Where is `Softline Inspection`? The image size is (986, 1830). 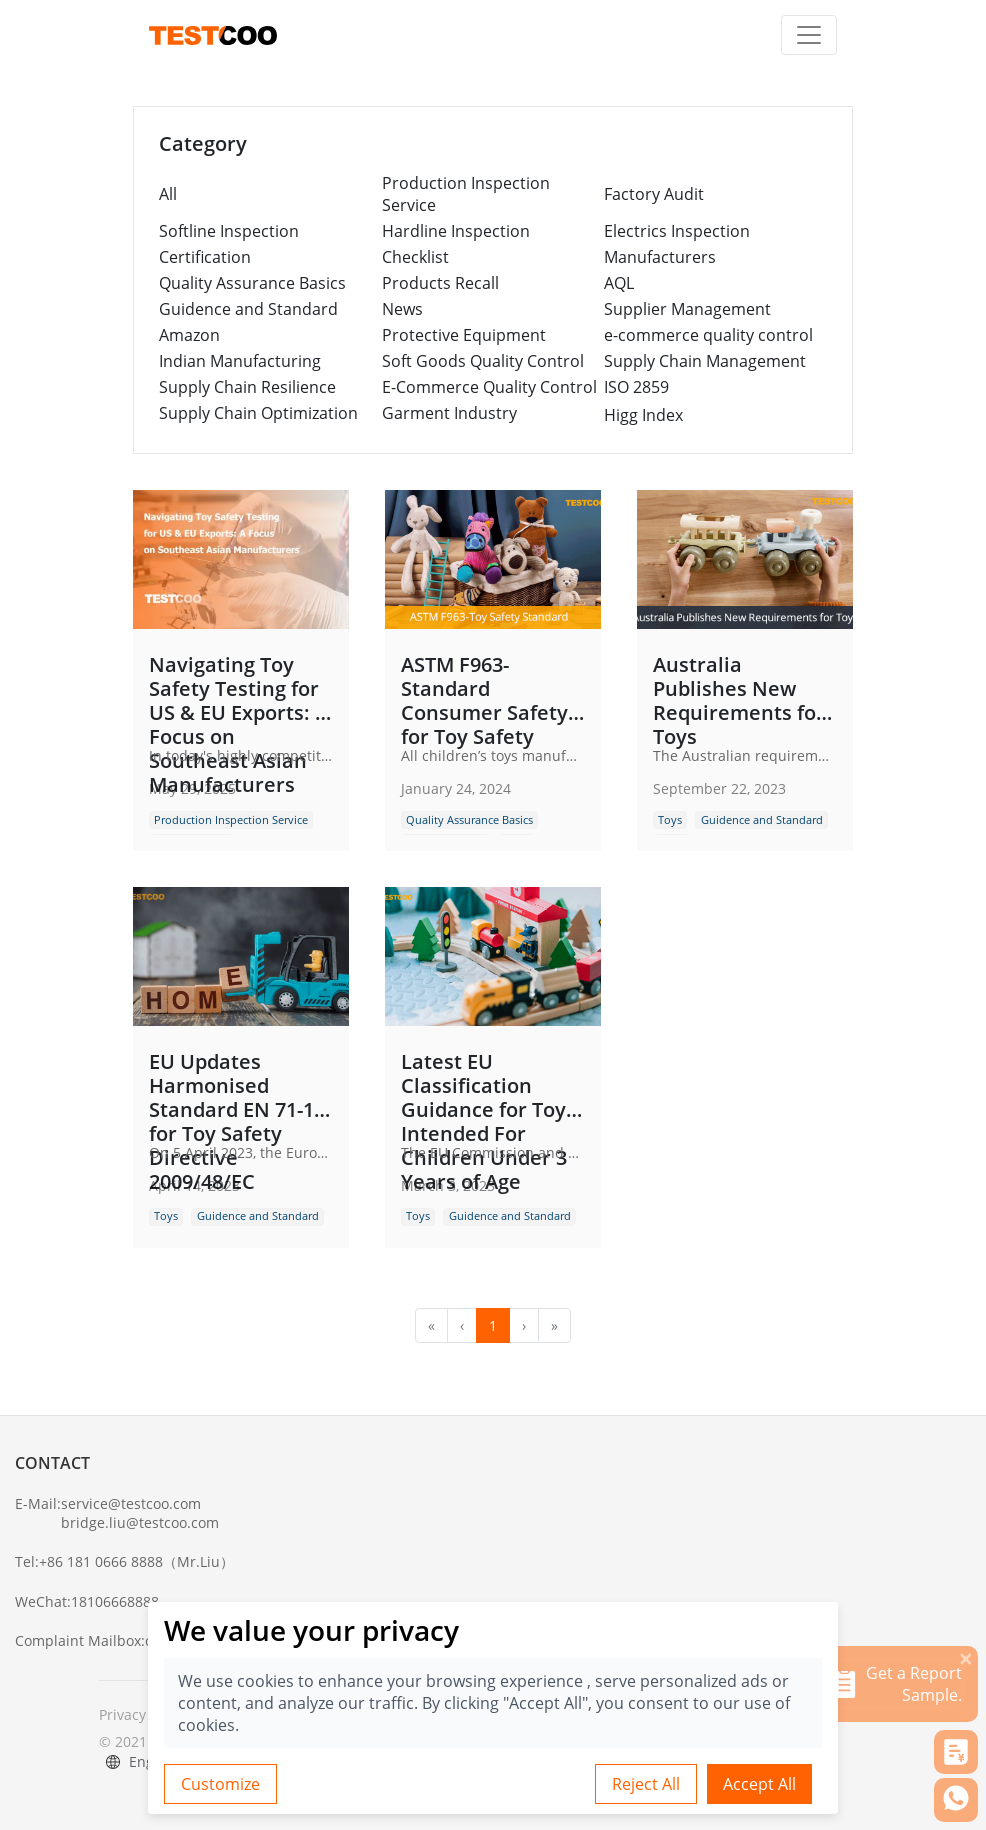 Softline Inspection is located at coordinates (229, 231).